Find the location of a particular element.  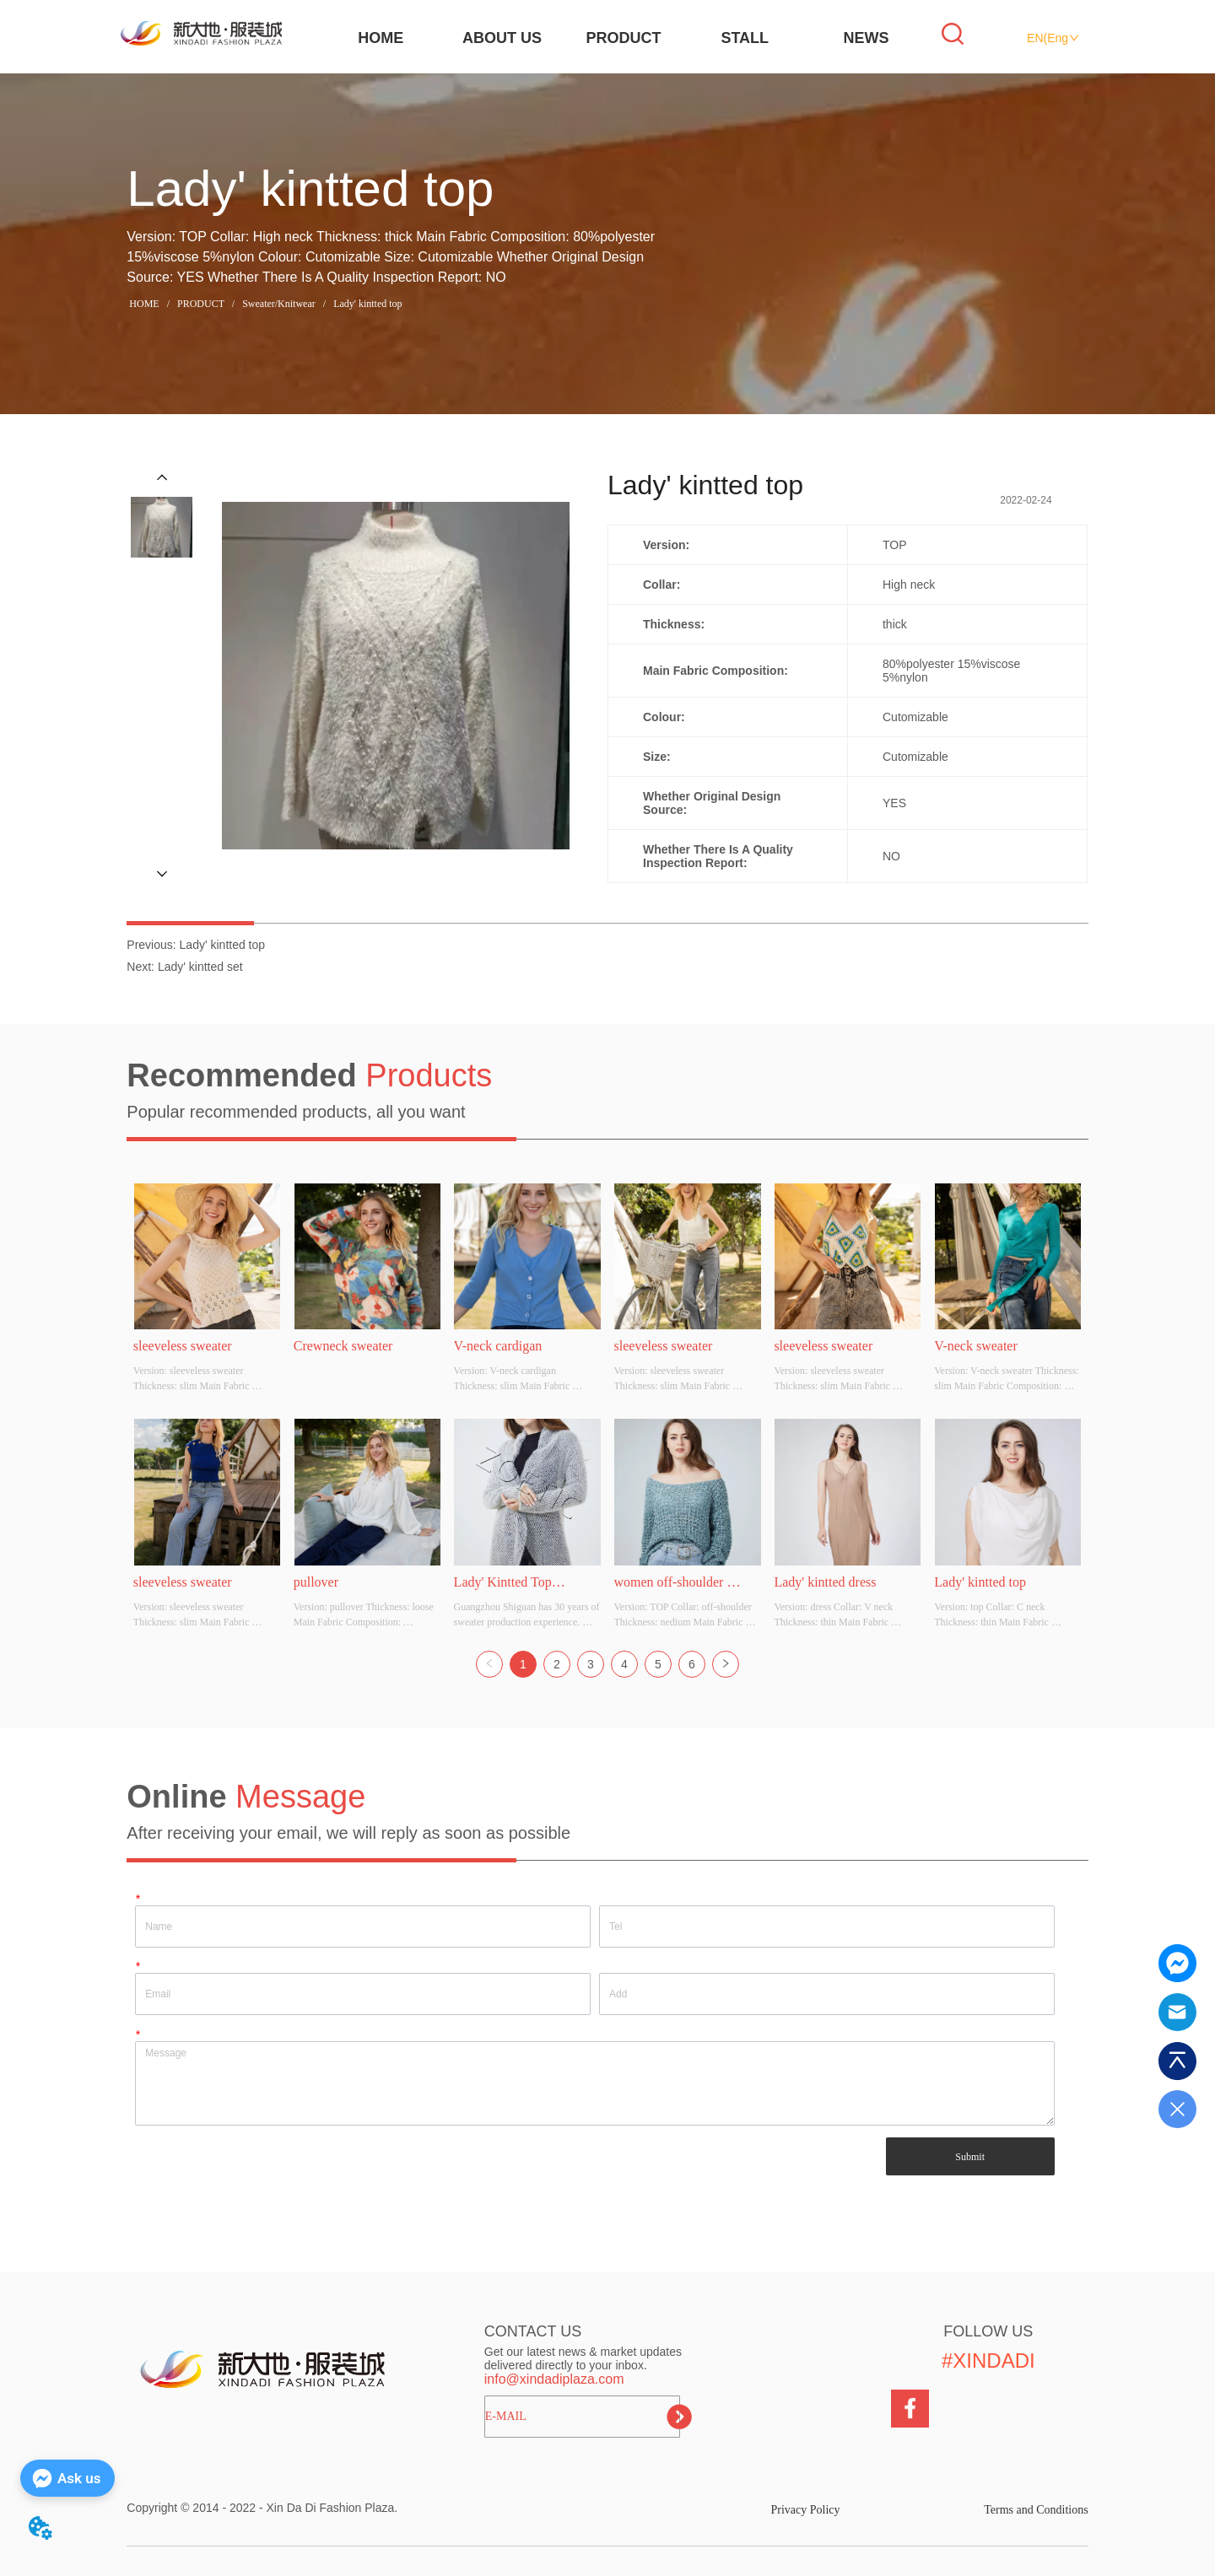

STALL is located at coordinates (745, 38).